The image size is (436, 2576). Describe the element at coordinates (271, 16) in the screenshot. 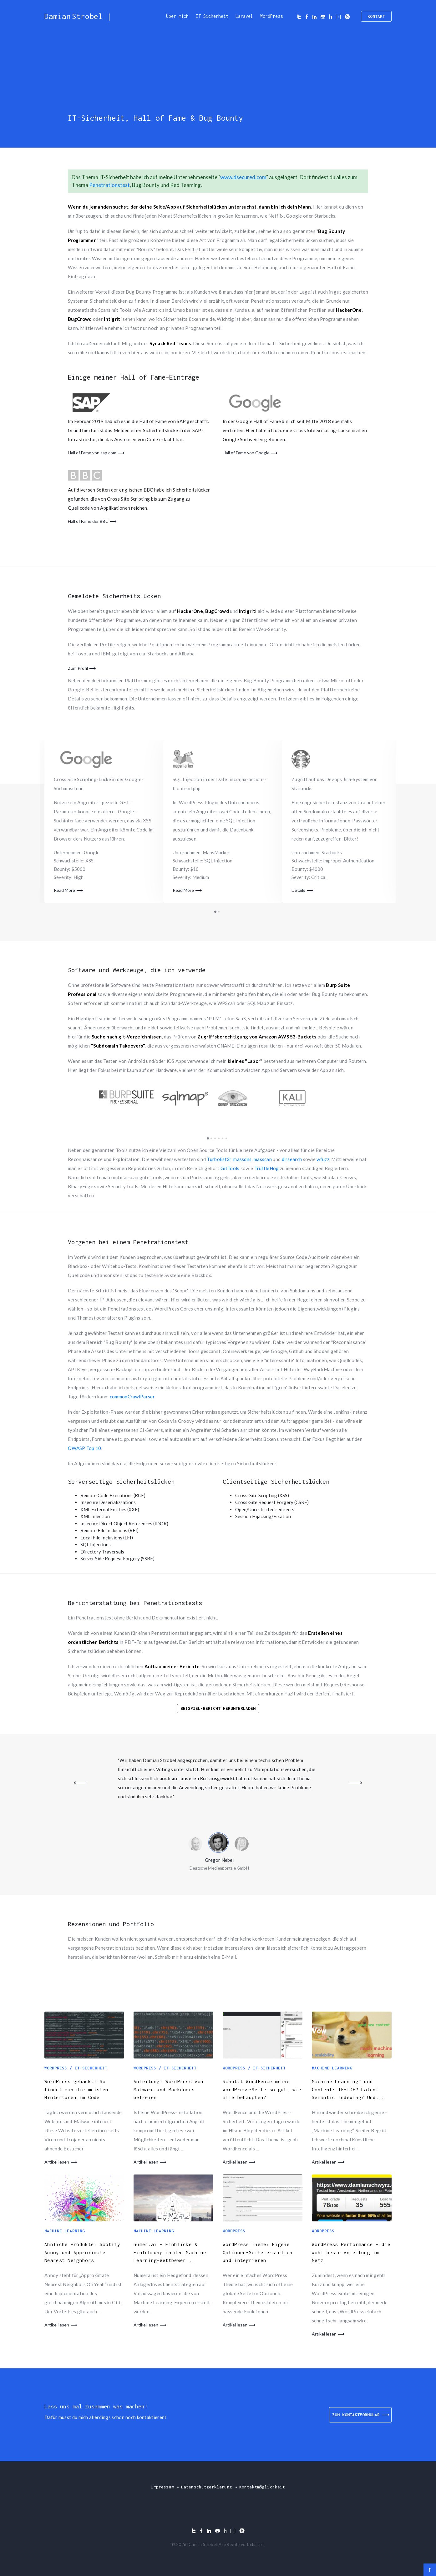

I see `WordPress` at that location.